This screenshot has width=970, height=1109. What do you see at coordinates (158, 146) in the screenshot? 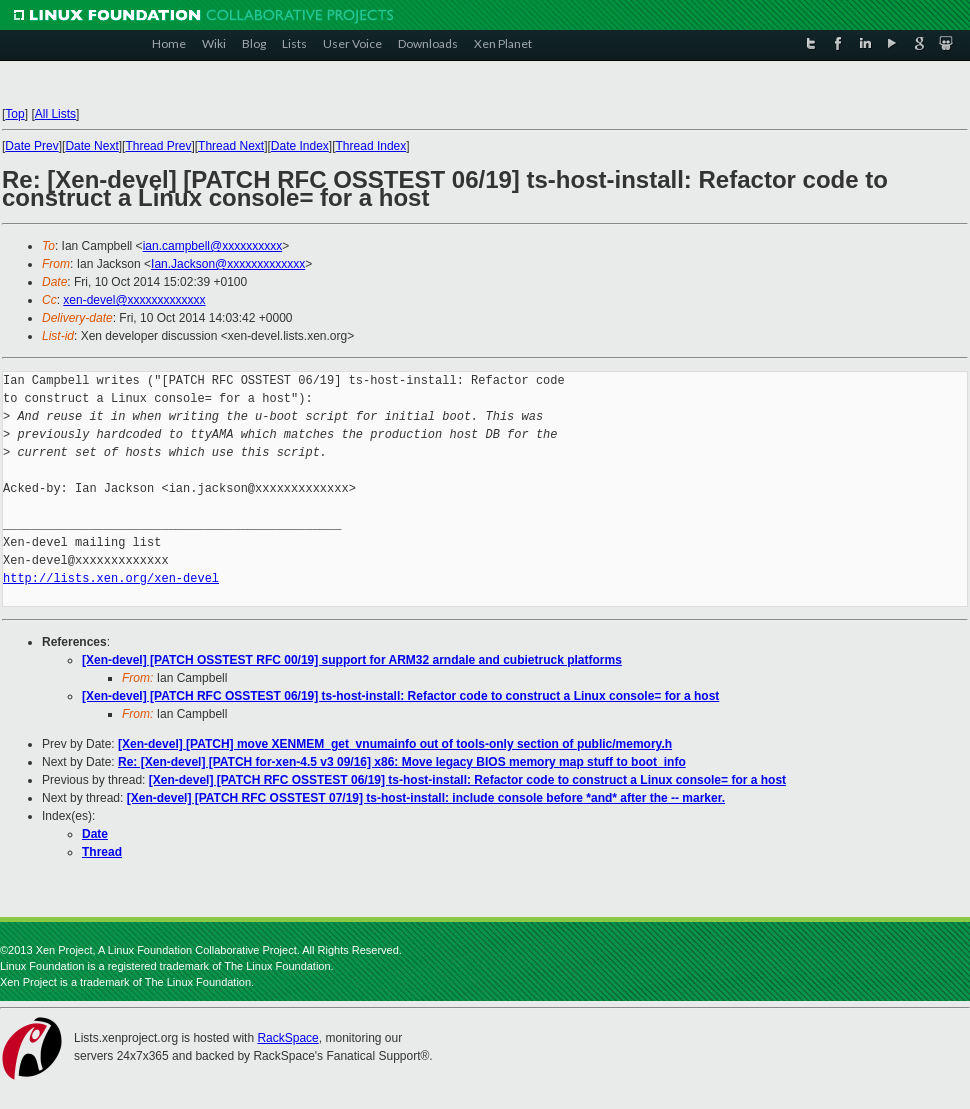
I see `Thread Prev` at bounding box center [158, 146].